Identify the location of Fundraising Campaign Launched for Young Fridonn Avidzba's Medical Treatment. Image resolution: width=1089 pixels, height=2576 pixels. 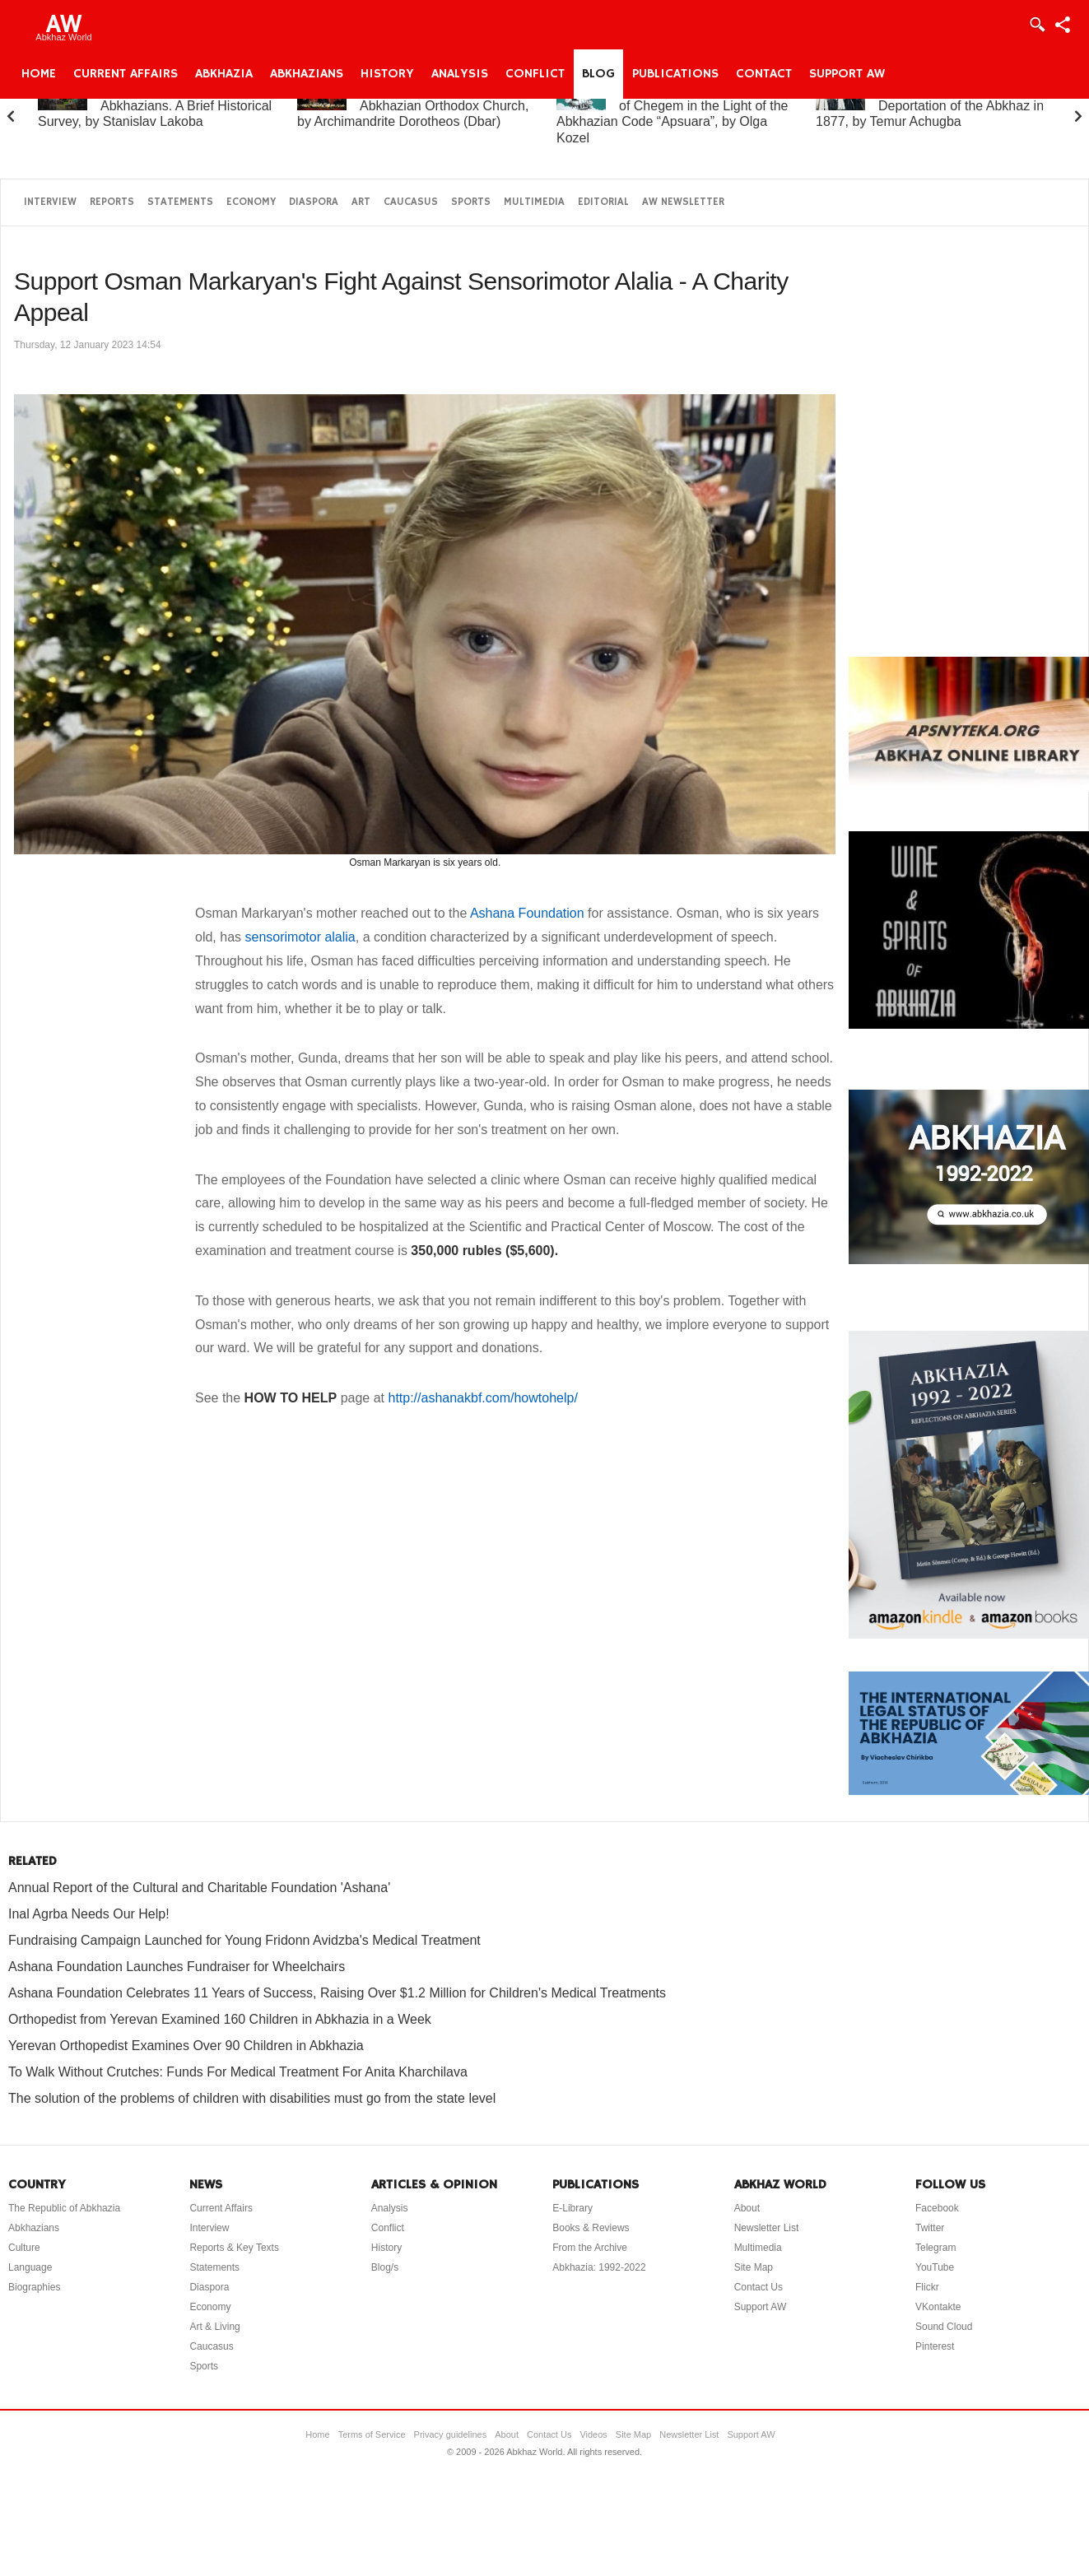
(244, 1940).